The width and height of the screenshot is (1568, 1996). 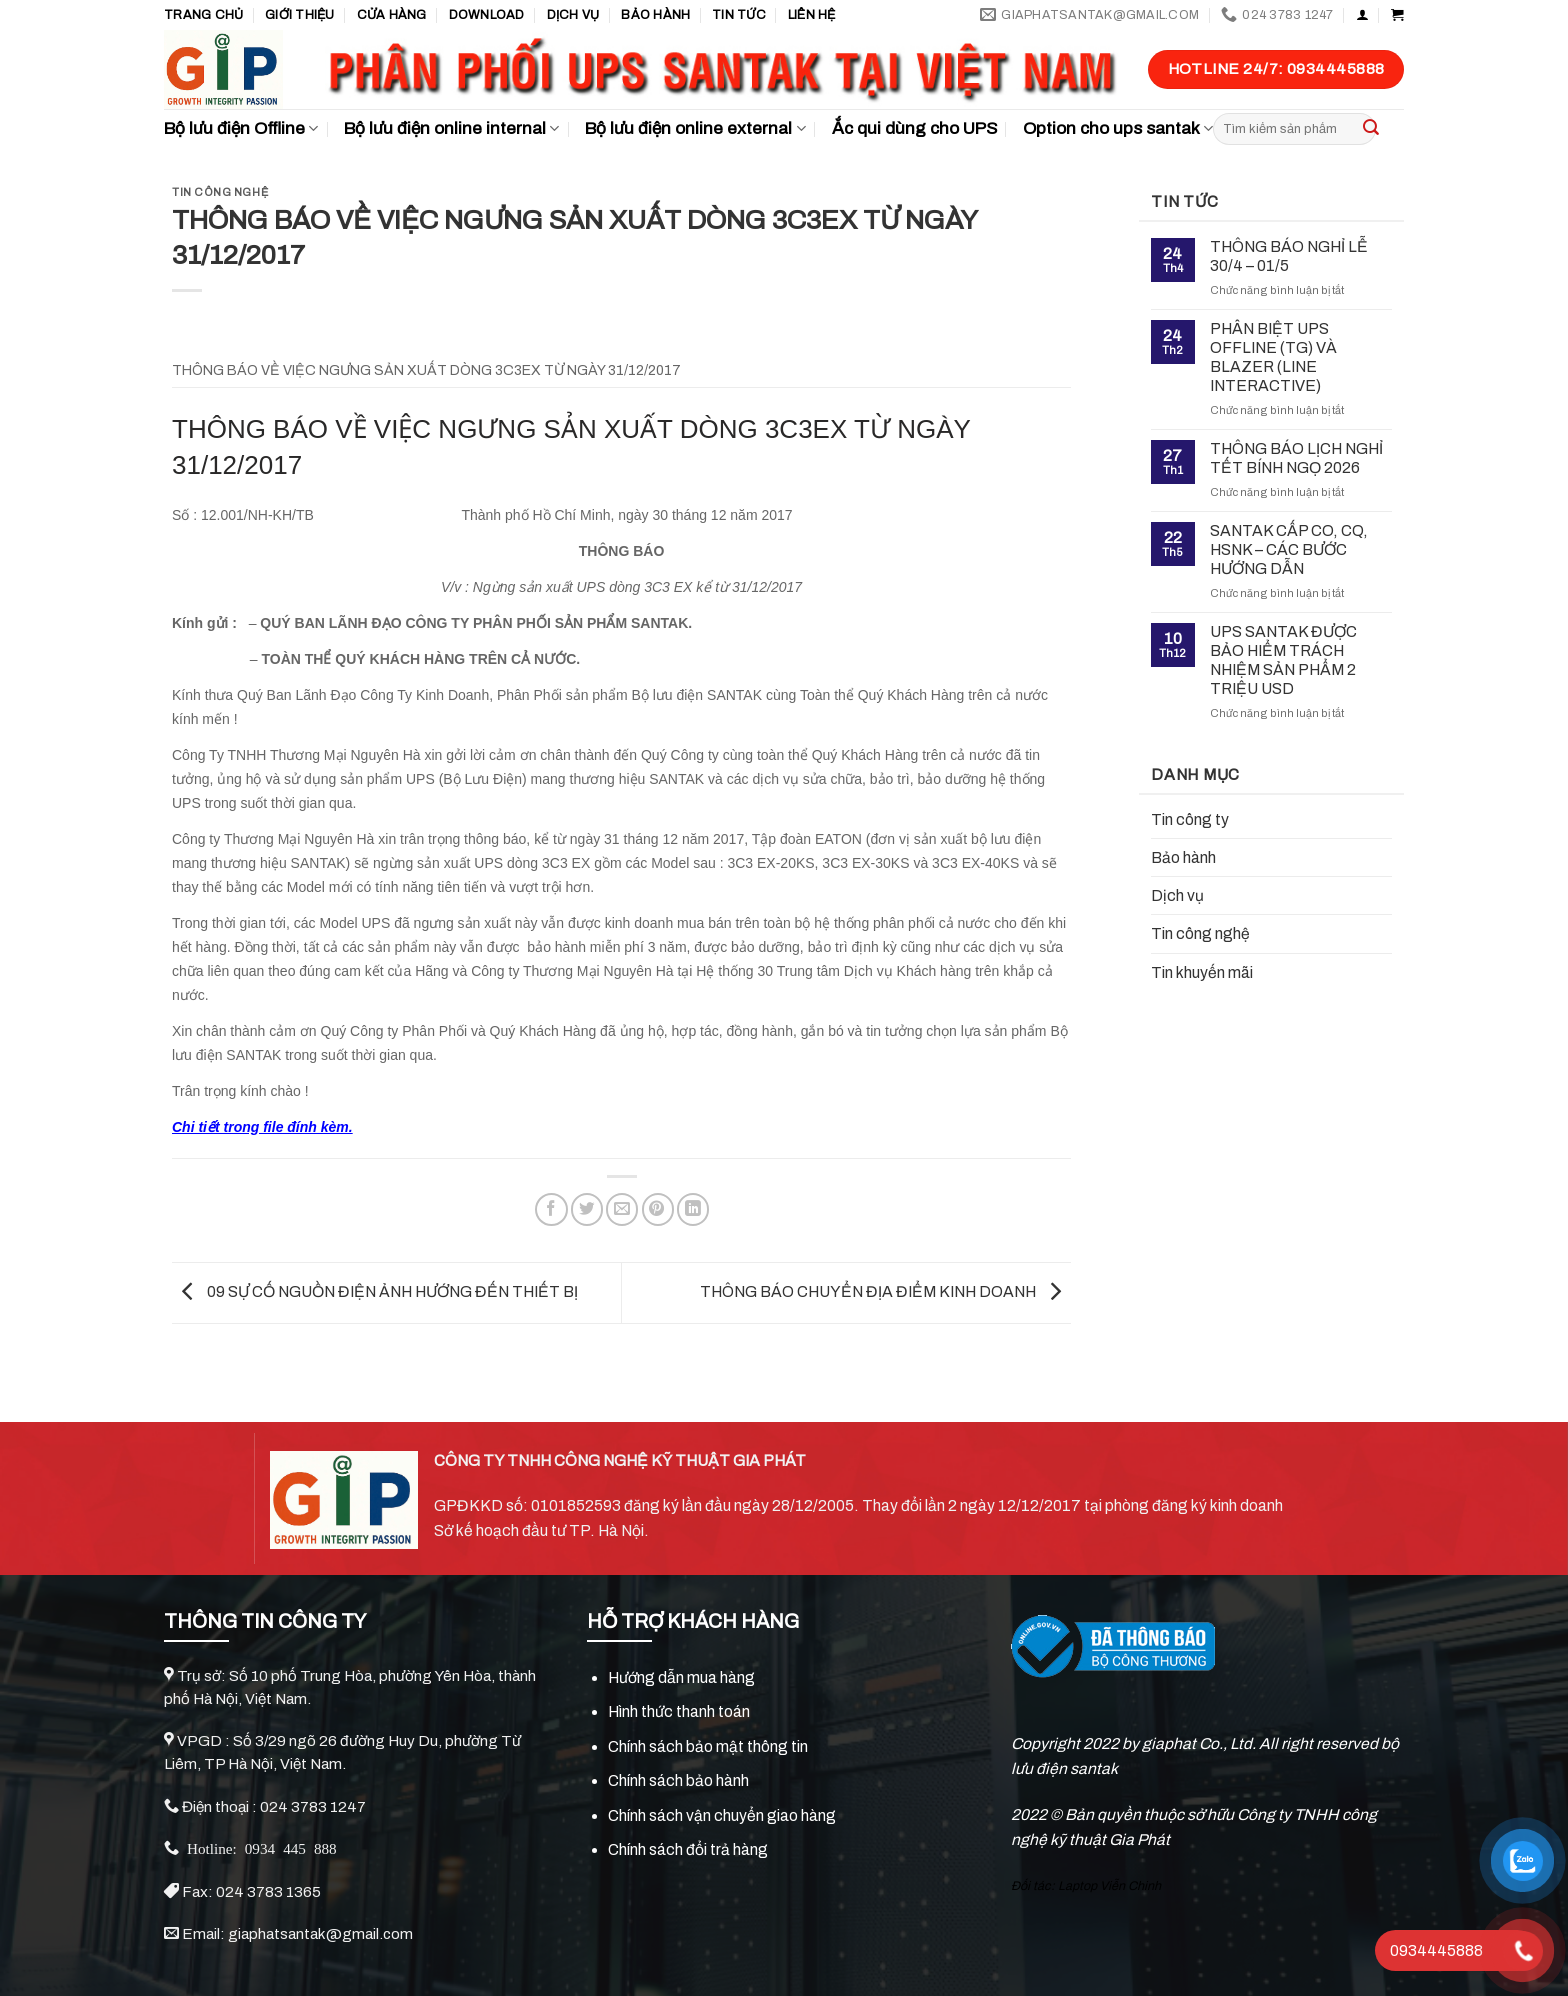 What do you see at coordinates (885, 1291) in the screenshot?
I see `THÔNG BÁO CHUYỂN ĐỊA ĐIỂM KINH DOANH` at bounding box center [885, 1291].